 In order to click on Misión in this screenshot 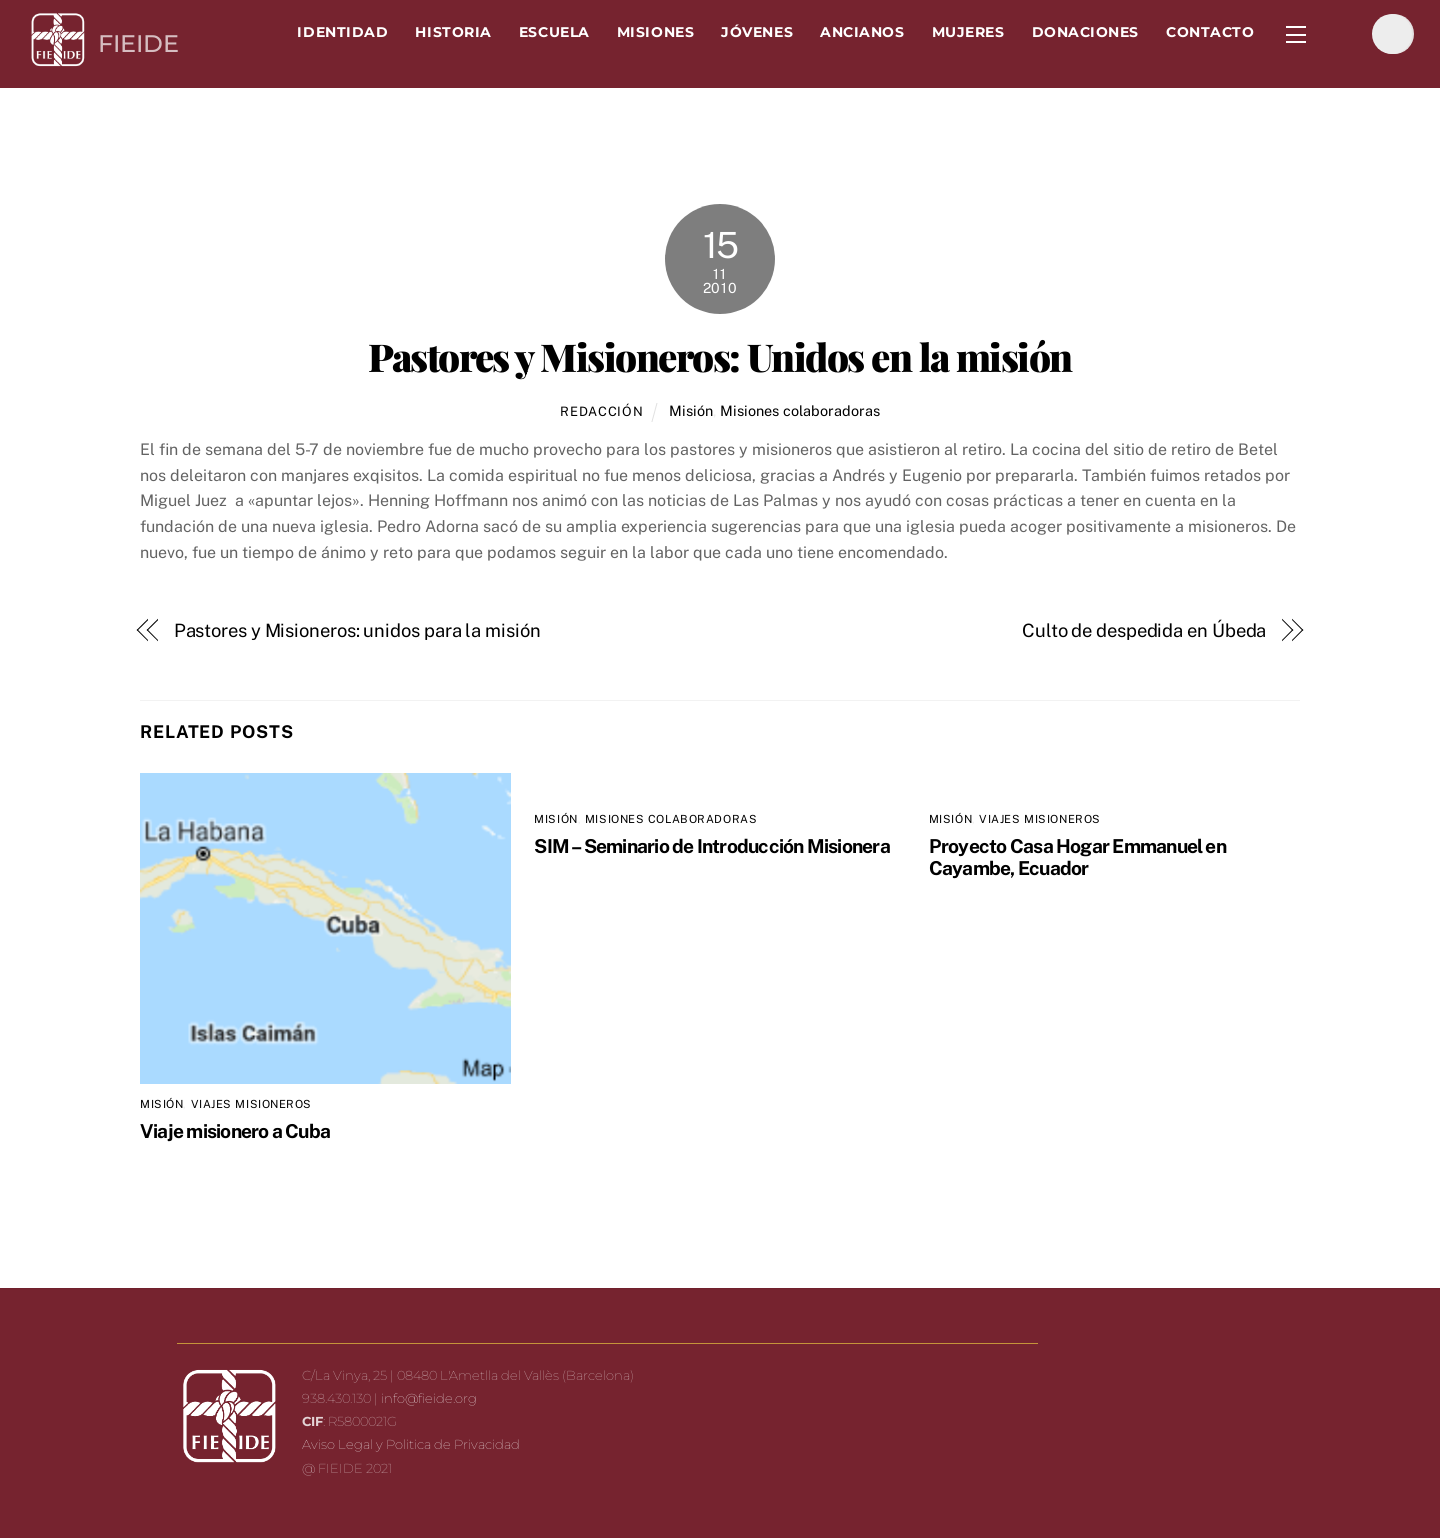, I will do `click(691, 410)`.